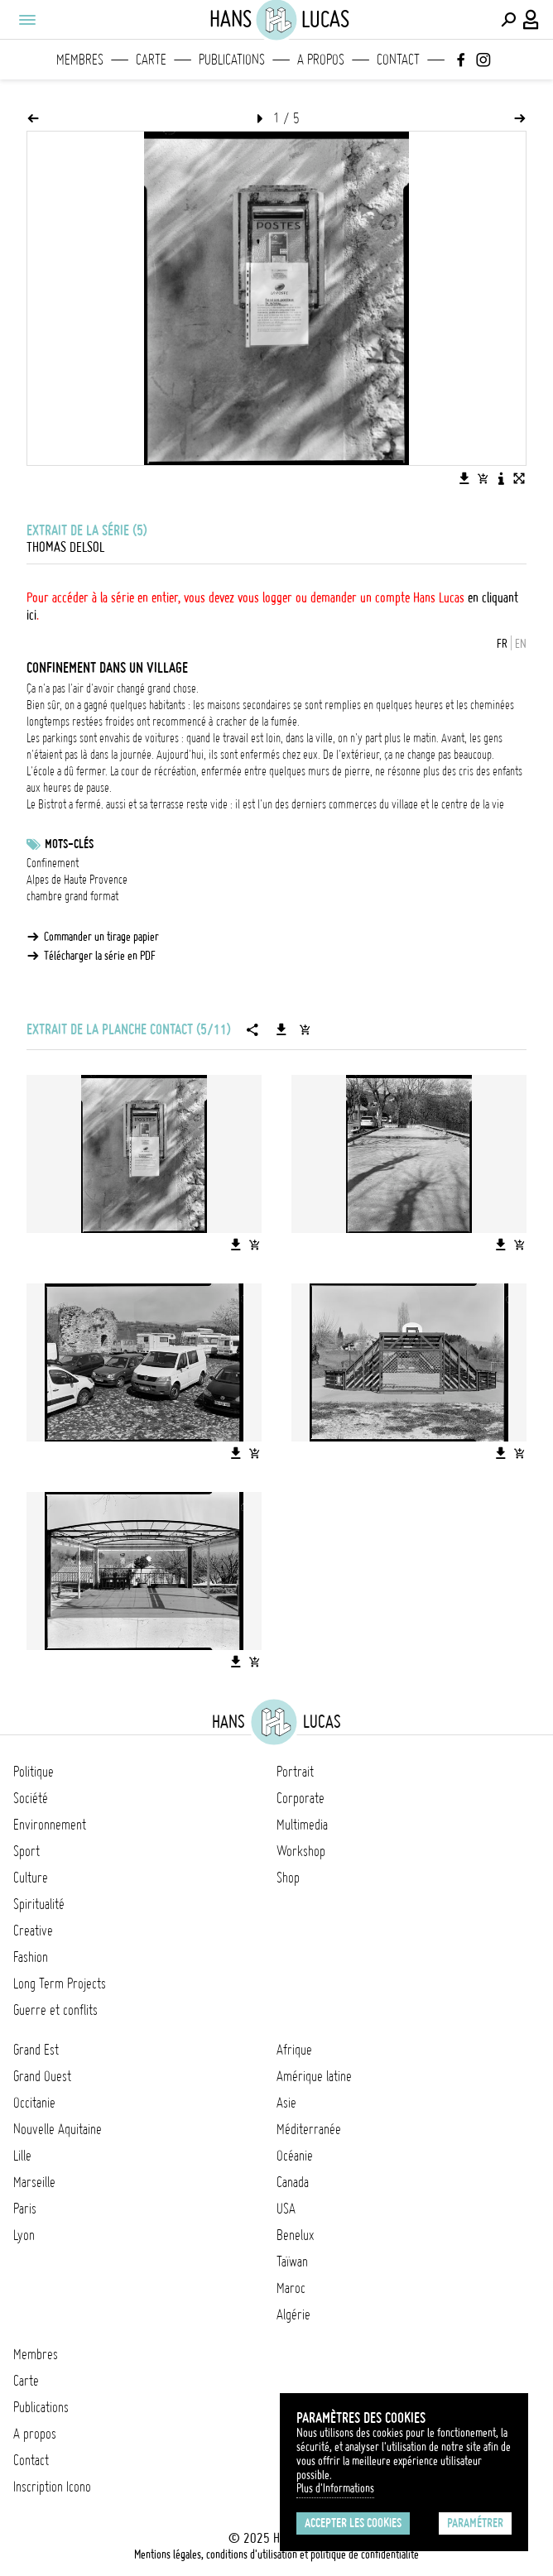  Describe the element at coordinates (295, 1771) in the screenshot. I see `Portrait` at that location.